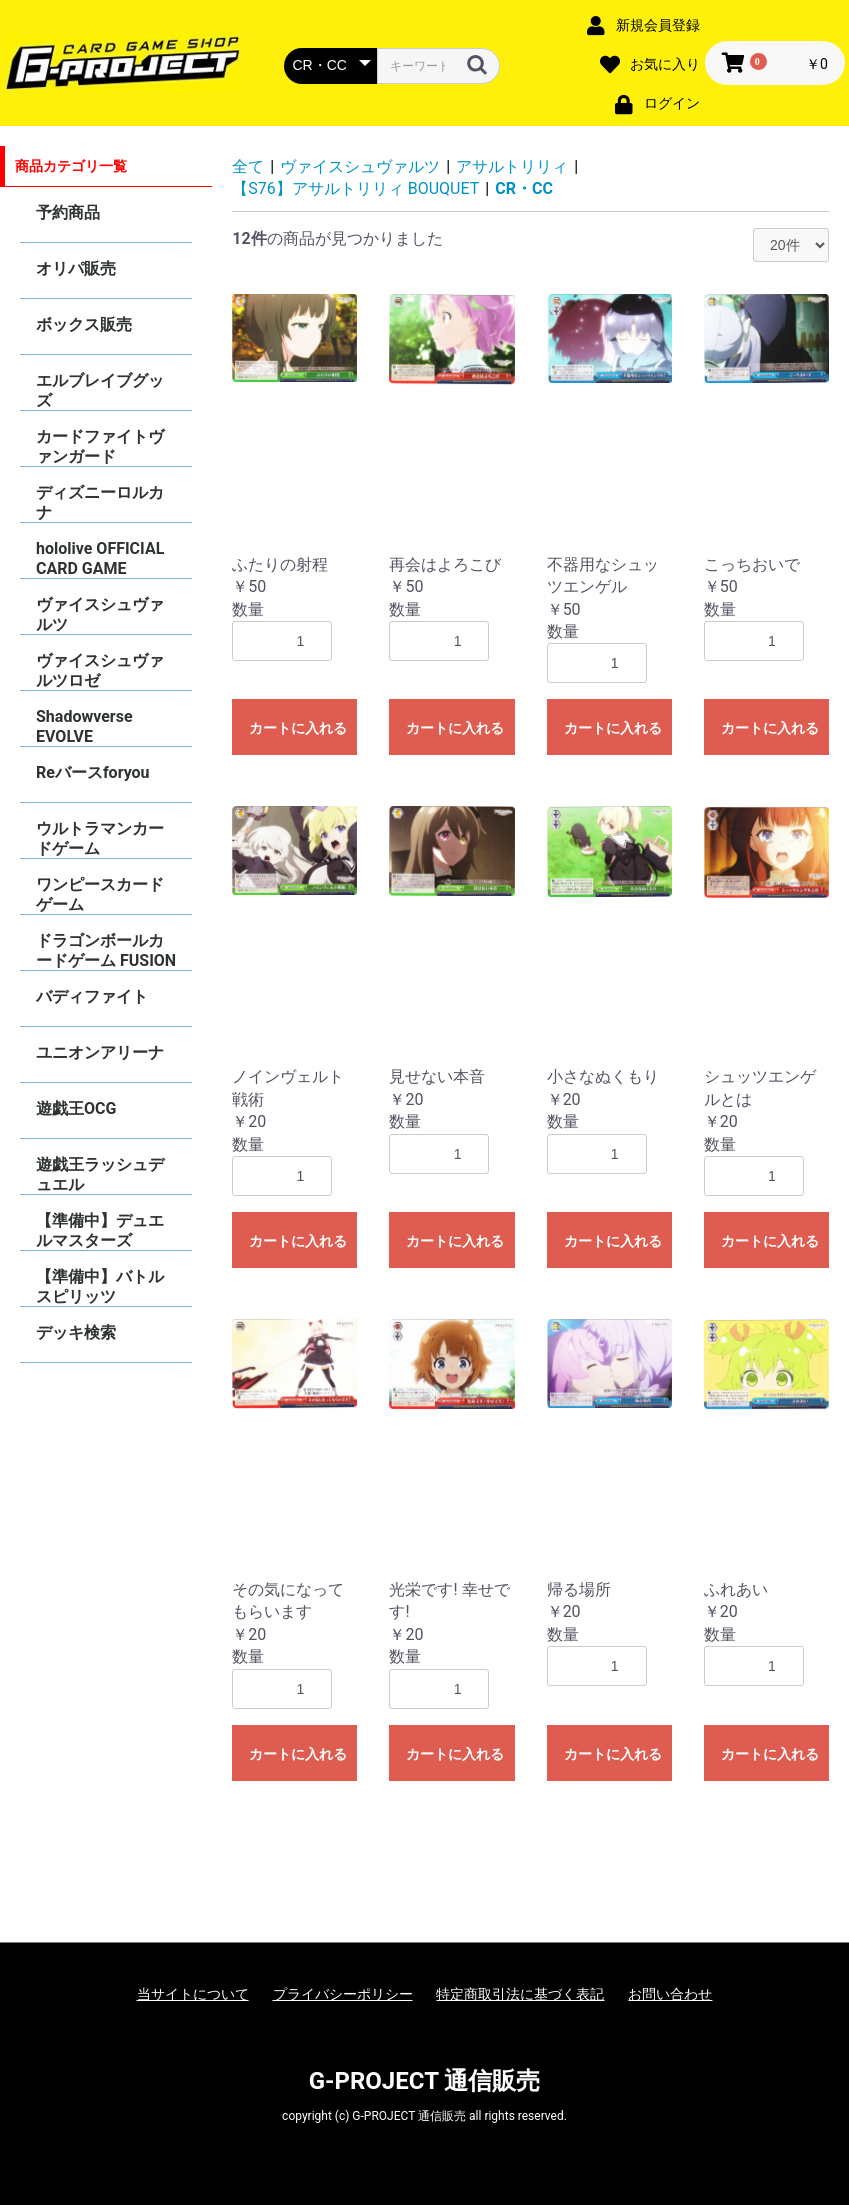 The width and height of the screenshot is (849, 2205). Describe the element at coordinates (520, 1994) in the screenshot. I see `特定商取引法に基づく表記` at that location.